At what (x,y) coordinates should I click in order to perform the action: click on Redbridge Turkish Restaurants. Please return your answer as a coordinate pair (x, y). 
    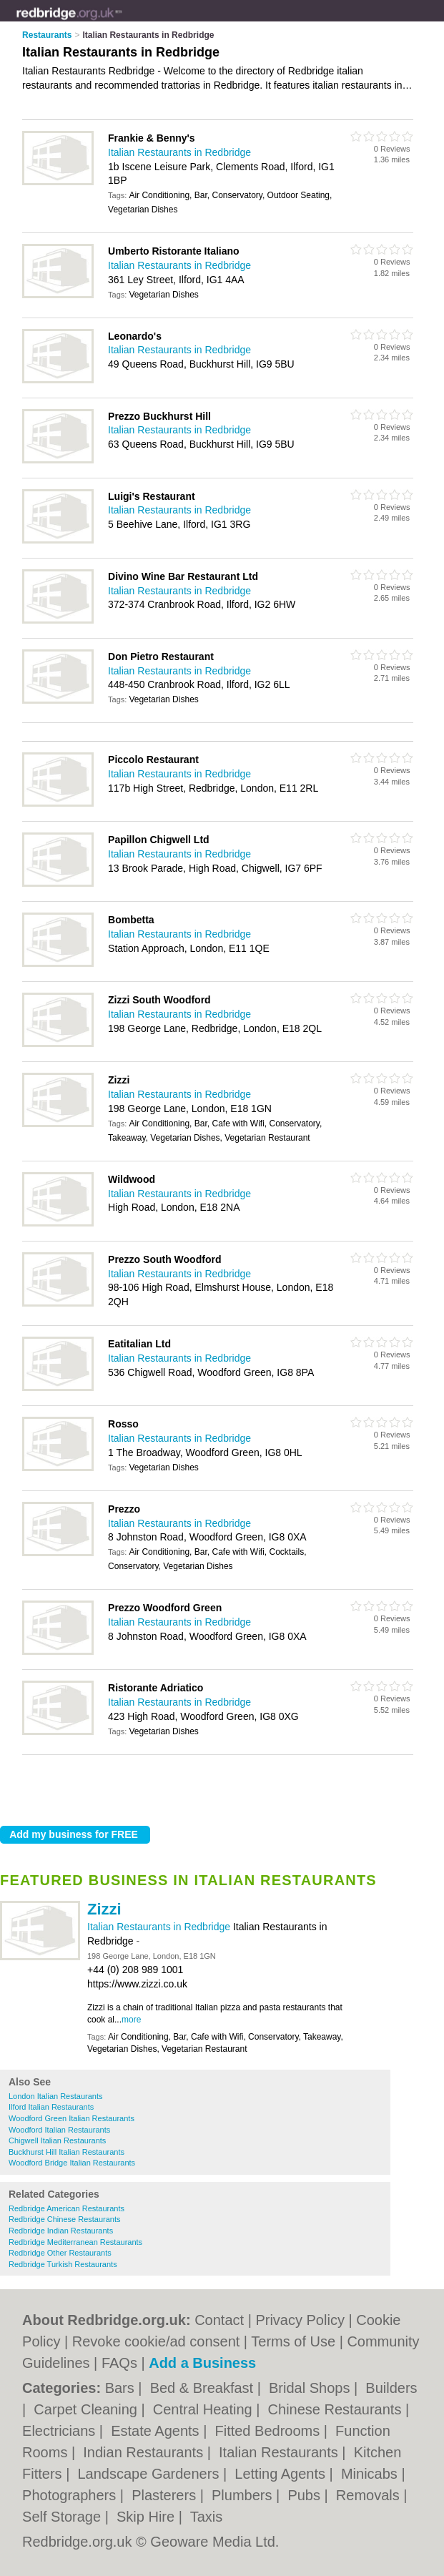
    Looking at the image, I should click on (63, 2264).